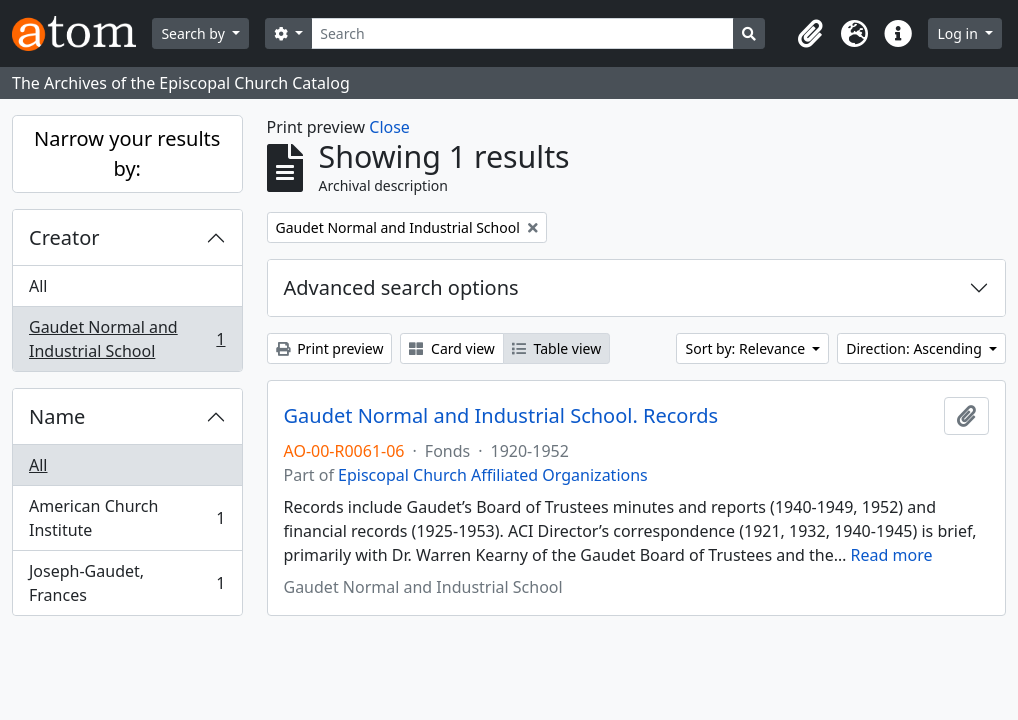  I want to click on Card view, so click(451, 348).